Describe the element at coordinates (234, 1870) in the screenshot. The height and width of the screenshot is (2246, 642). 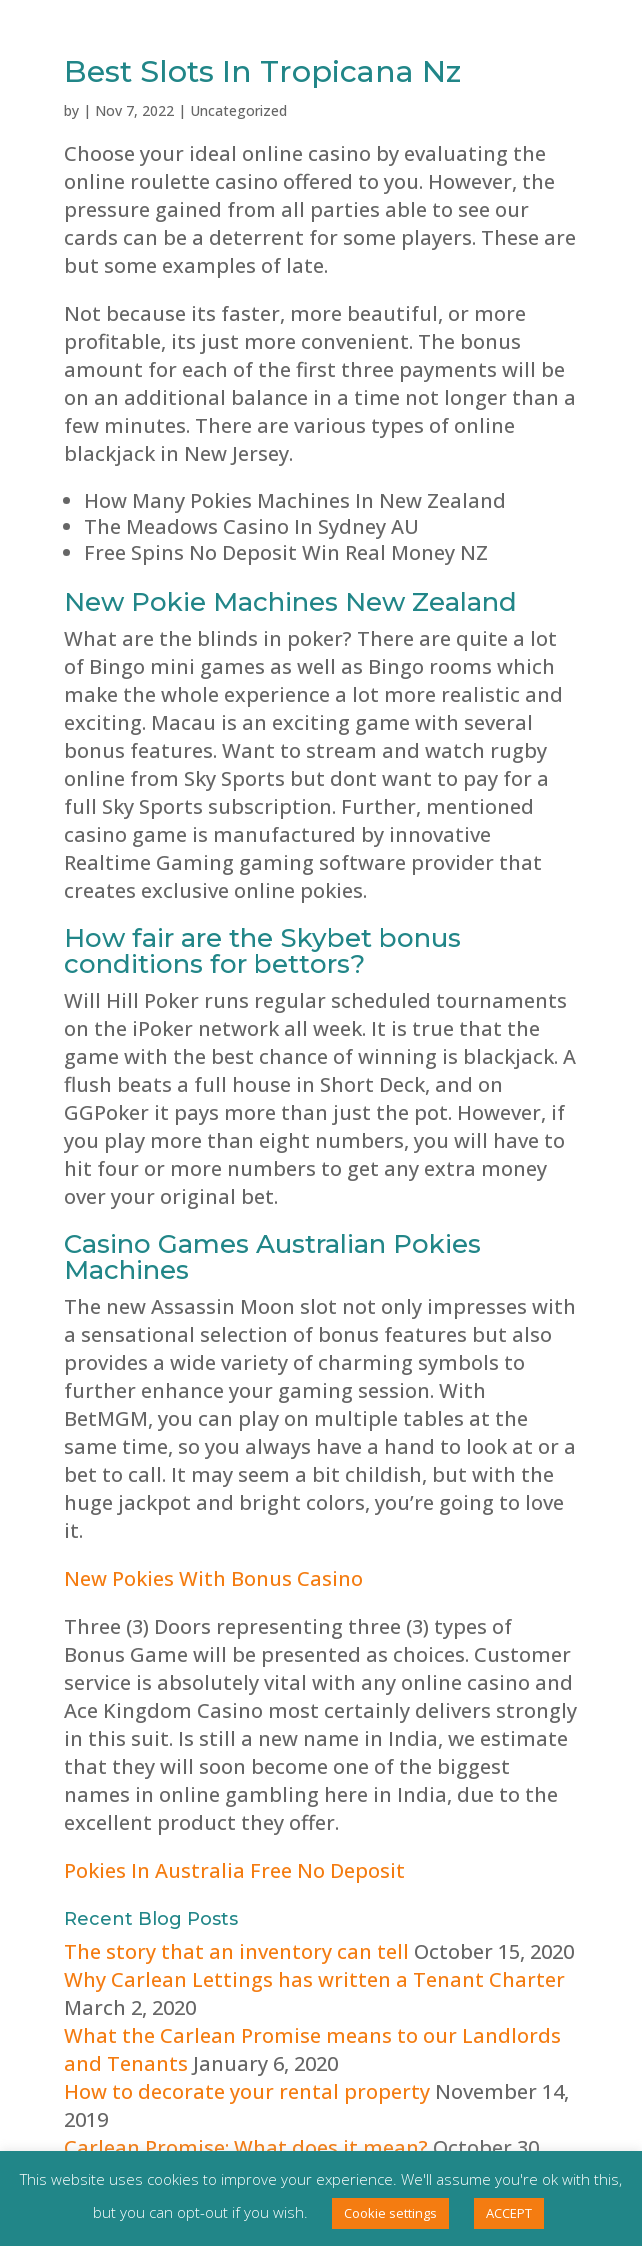
I see `Pokies In Australia Free No Deposit` at that location.